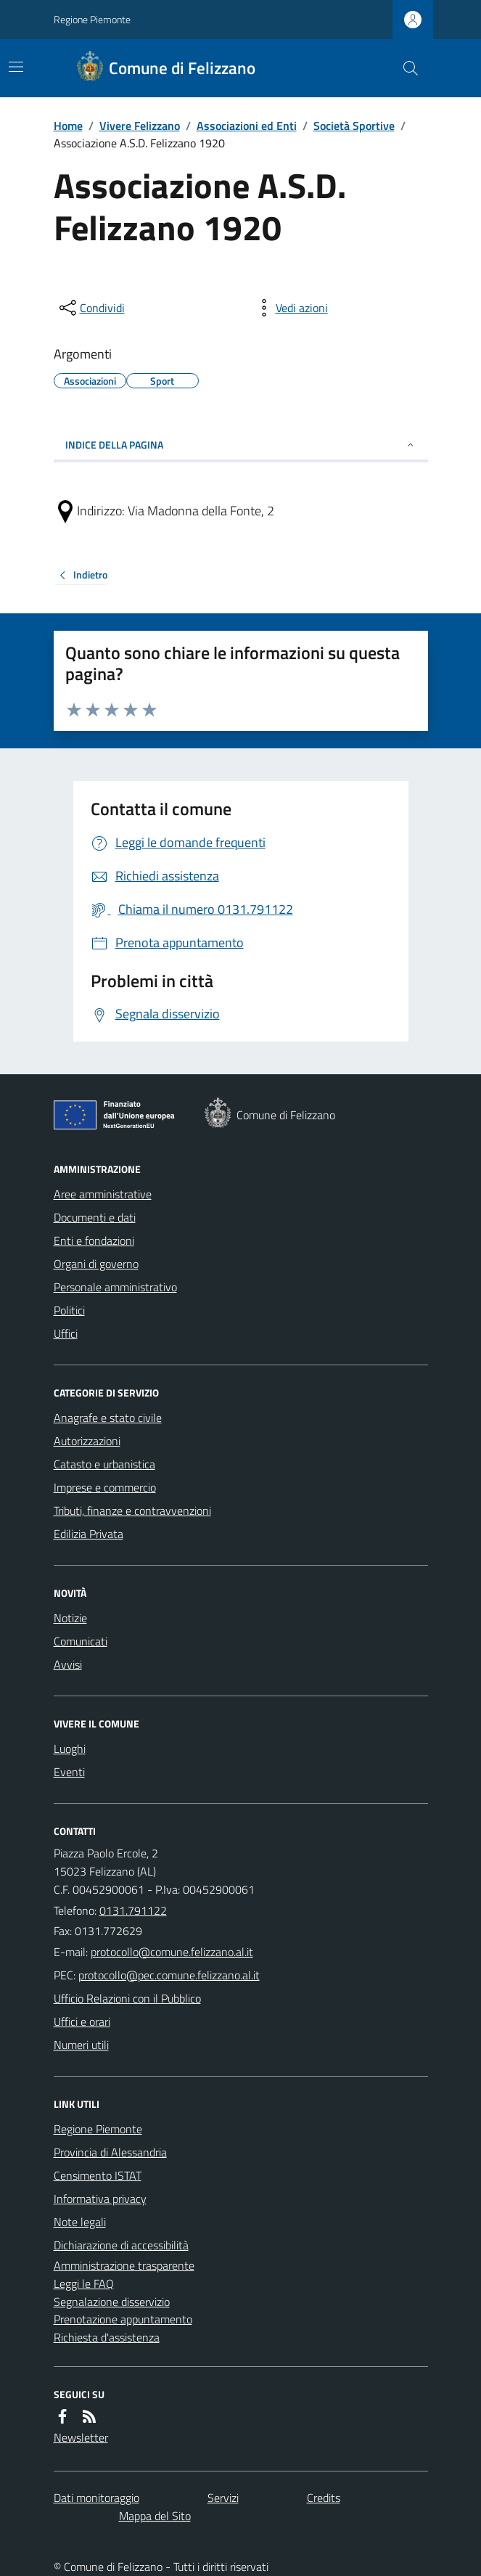  What do you see at coordinates (87, 1440) in the screenshot?
I see `Autorizzazioni` at bounding box center [87, 1440].